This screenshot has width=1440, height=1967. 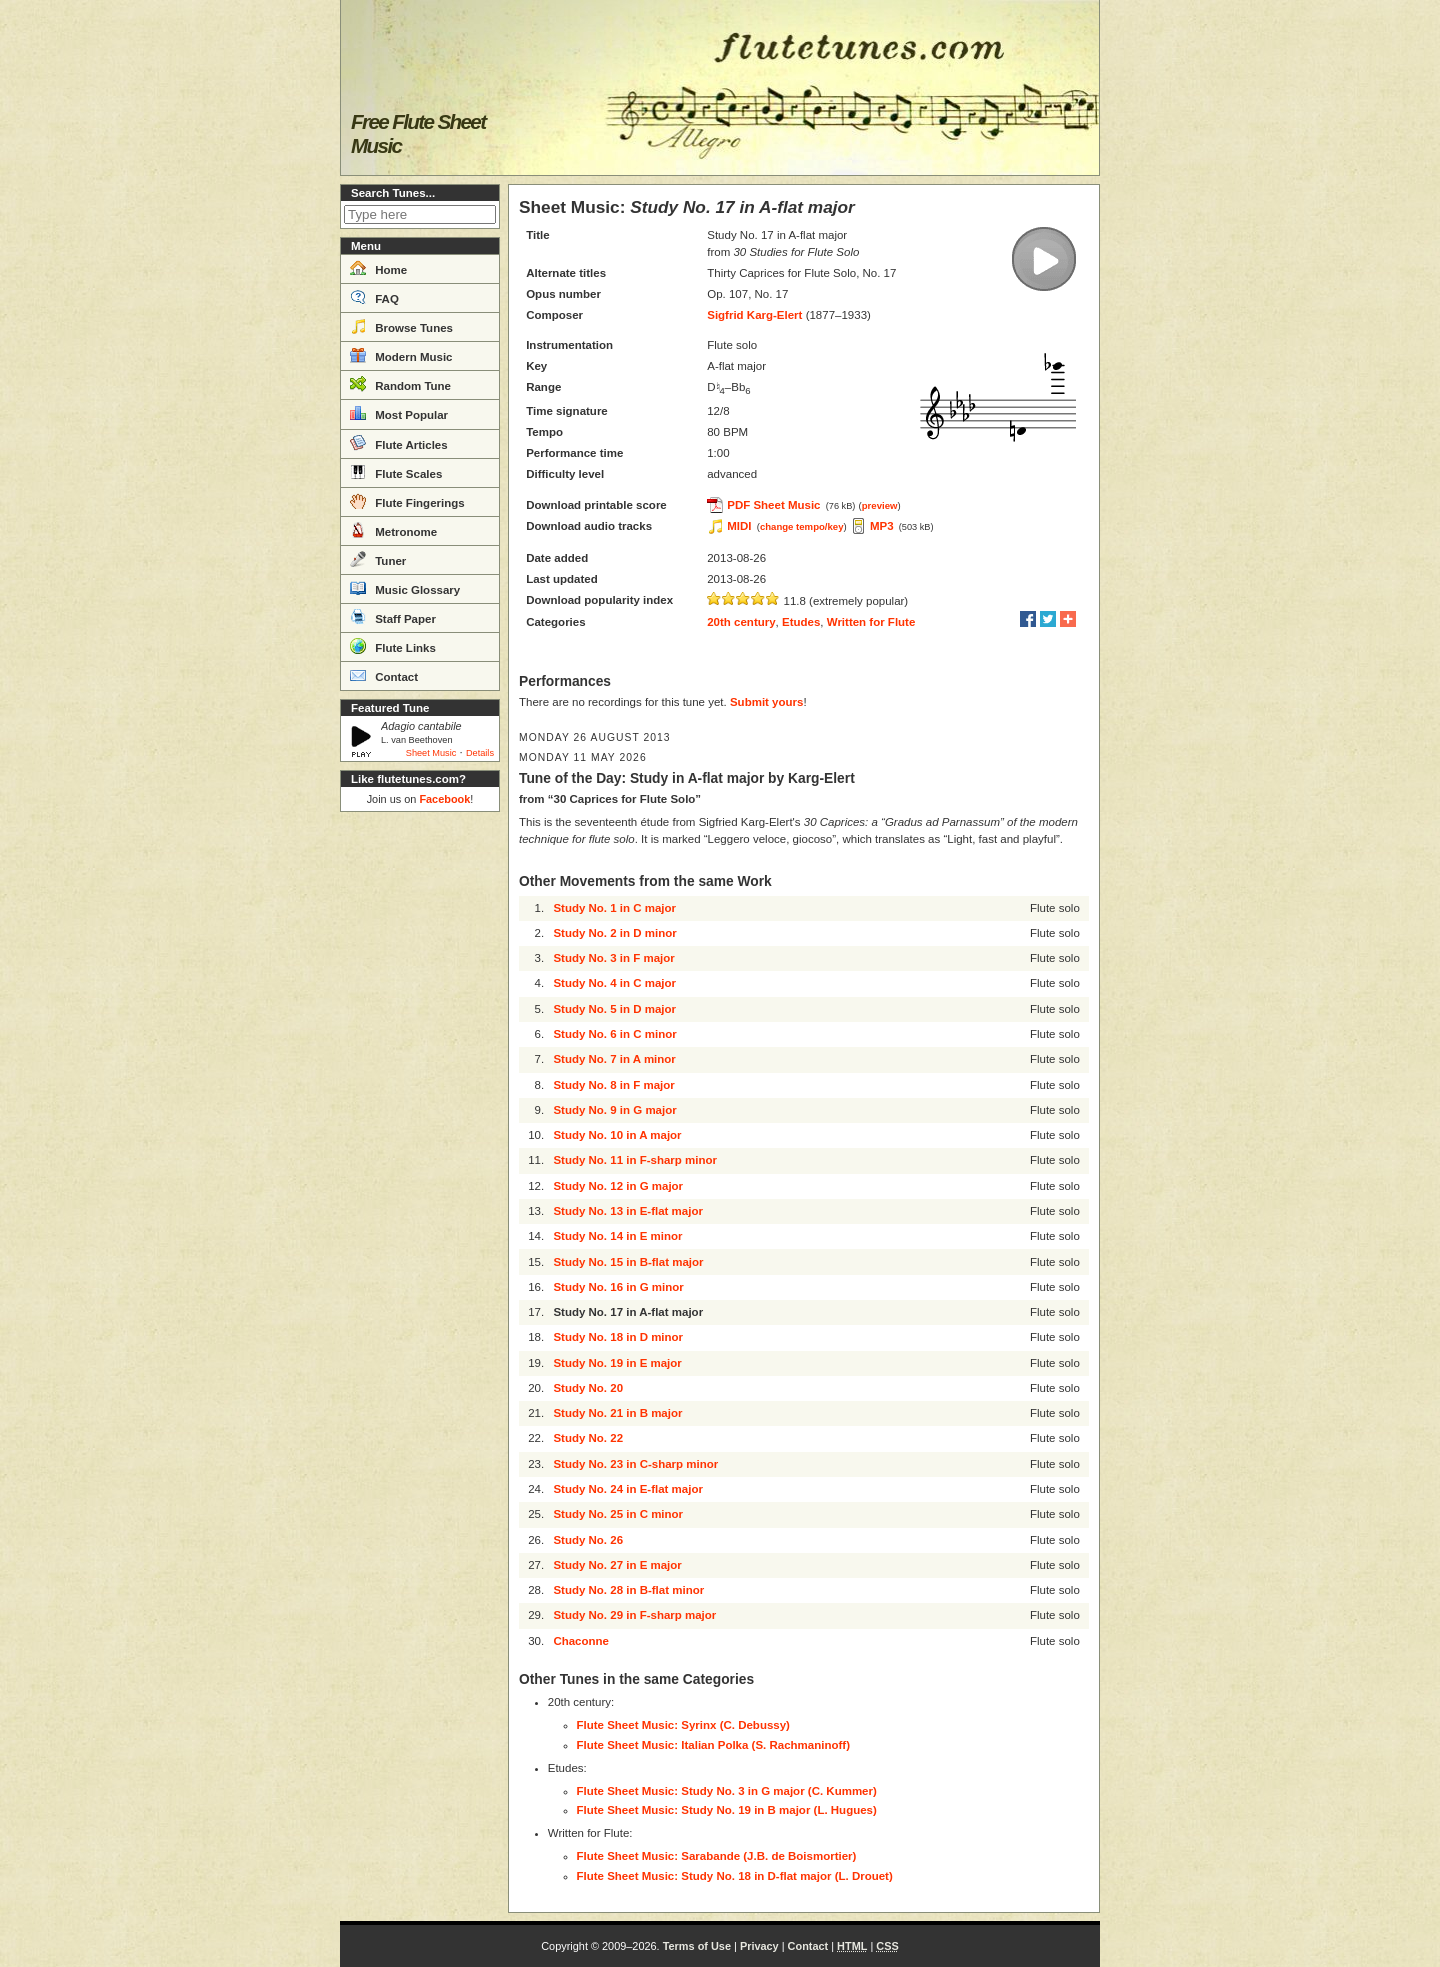 I want to click on Study No. 25 in C minor, so click(x=618, y=1514).